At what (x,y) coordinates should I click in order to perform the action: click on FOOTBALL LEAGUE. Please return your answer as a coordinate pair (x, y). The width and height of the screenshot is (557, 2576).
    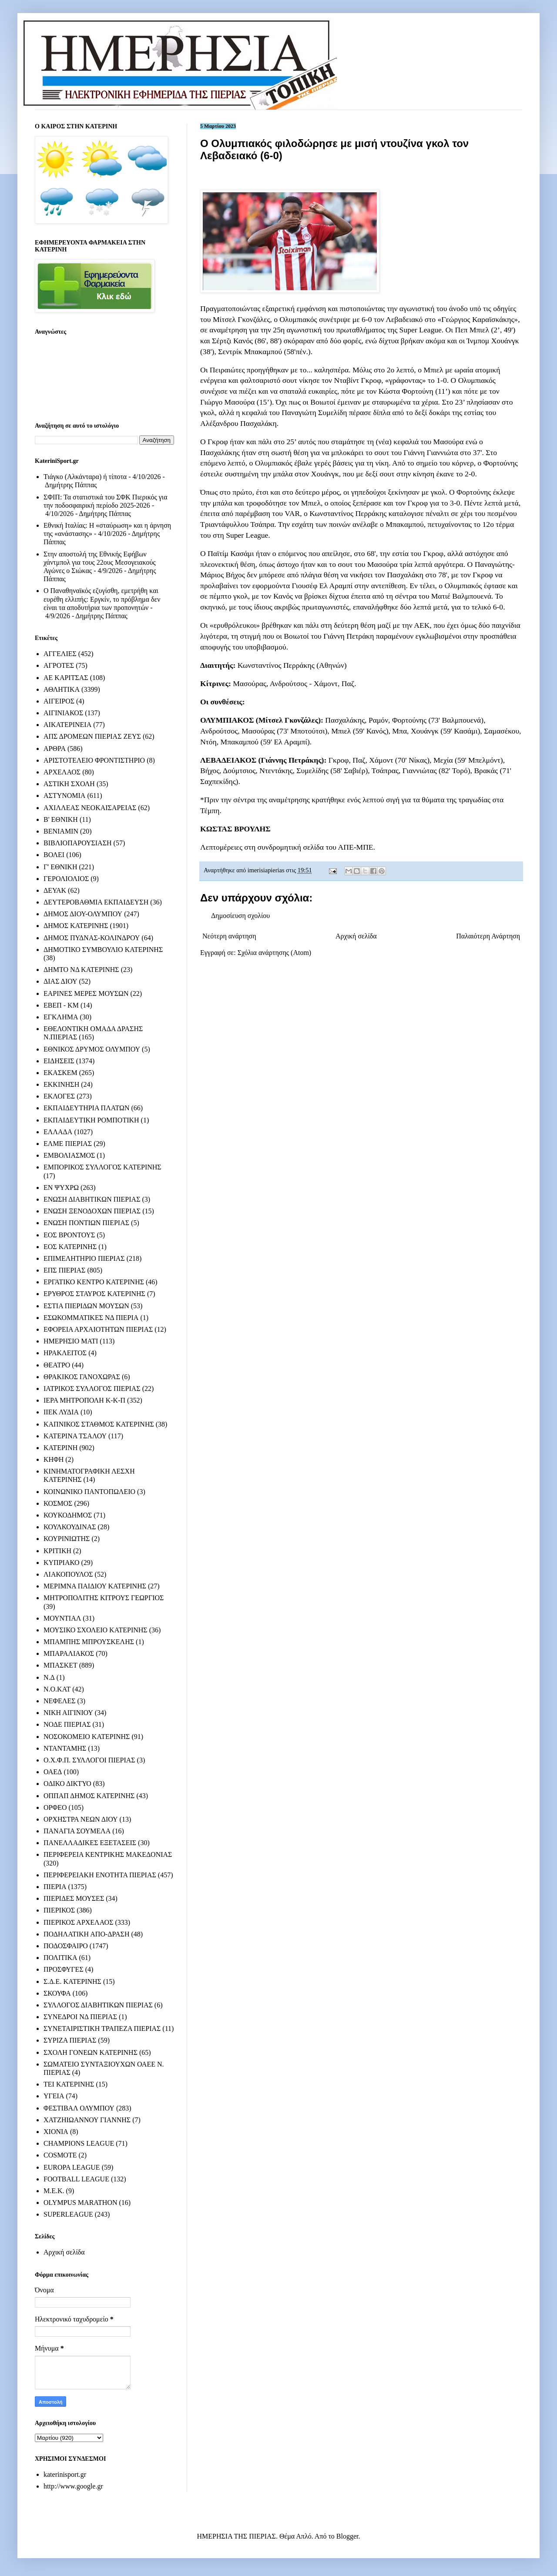
    Looking at the image, I should click on (76, 2179).